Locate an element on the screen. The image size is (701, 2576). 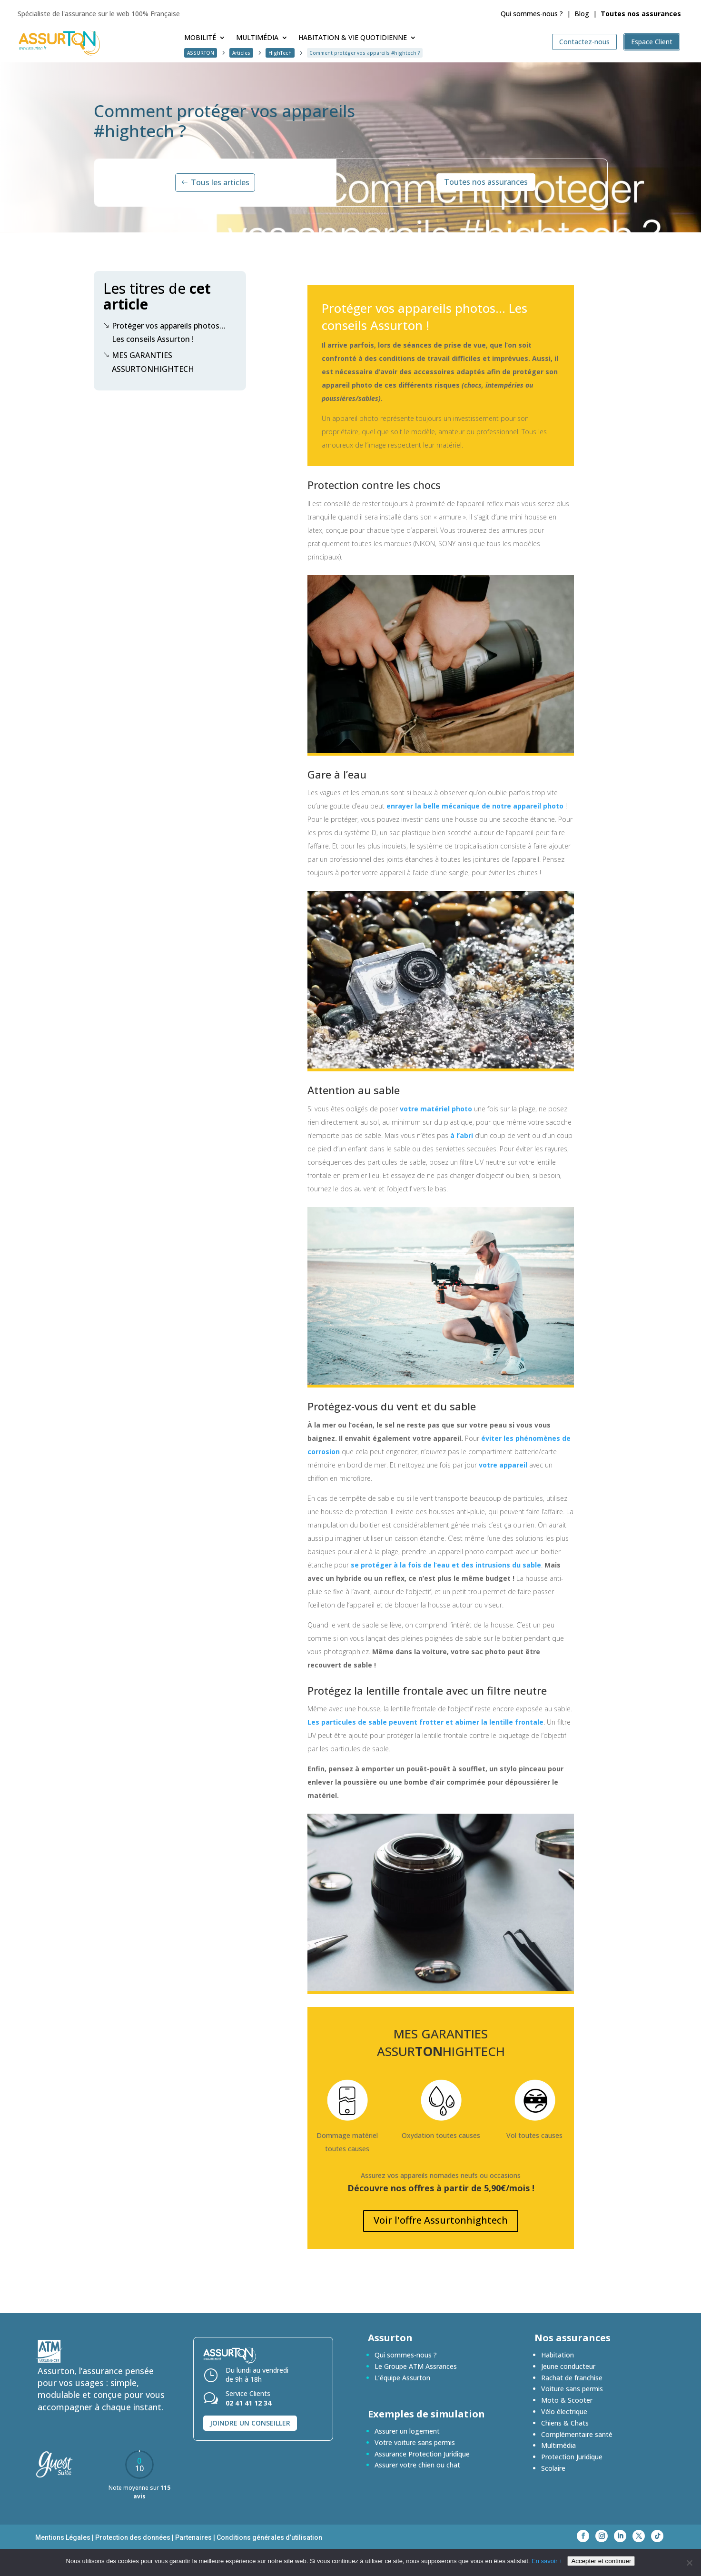
Vélo électrique is located at coordinates (564, 2411).